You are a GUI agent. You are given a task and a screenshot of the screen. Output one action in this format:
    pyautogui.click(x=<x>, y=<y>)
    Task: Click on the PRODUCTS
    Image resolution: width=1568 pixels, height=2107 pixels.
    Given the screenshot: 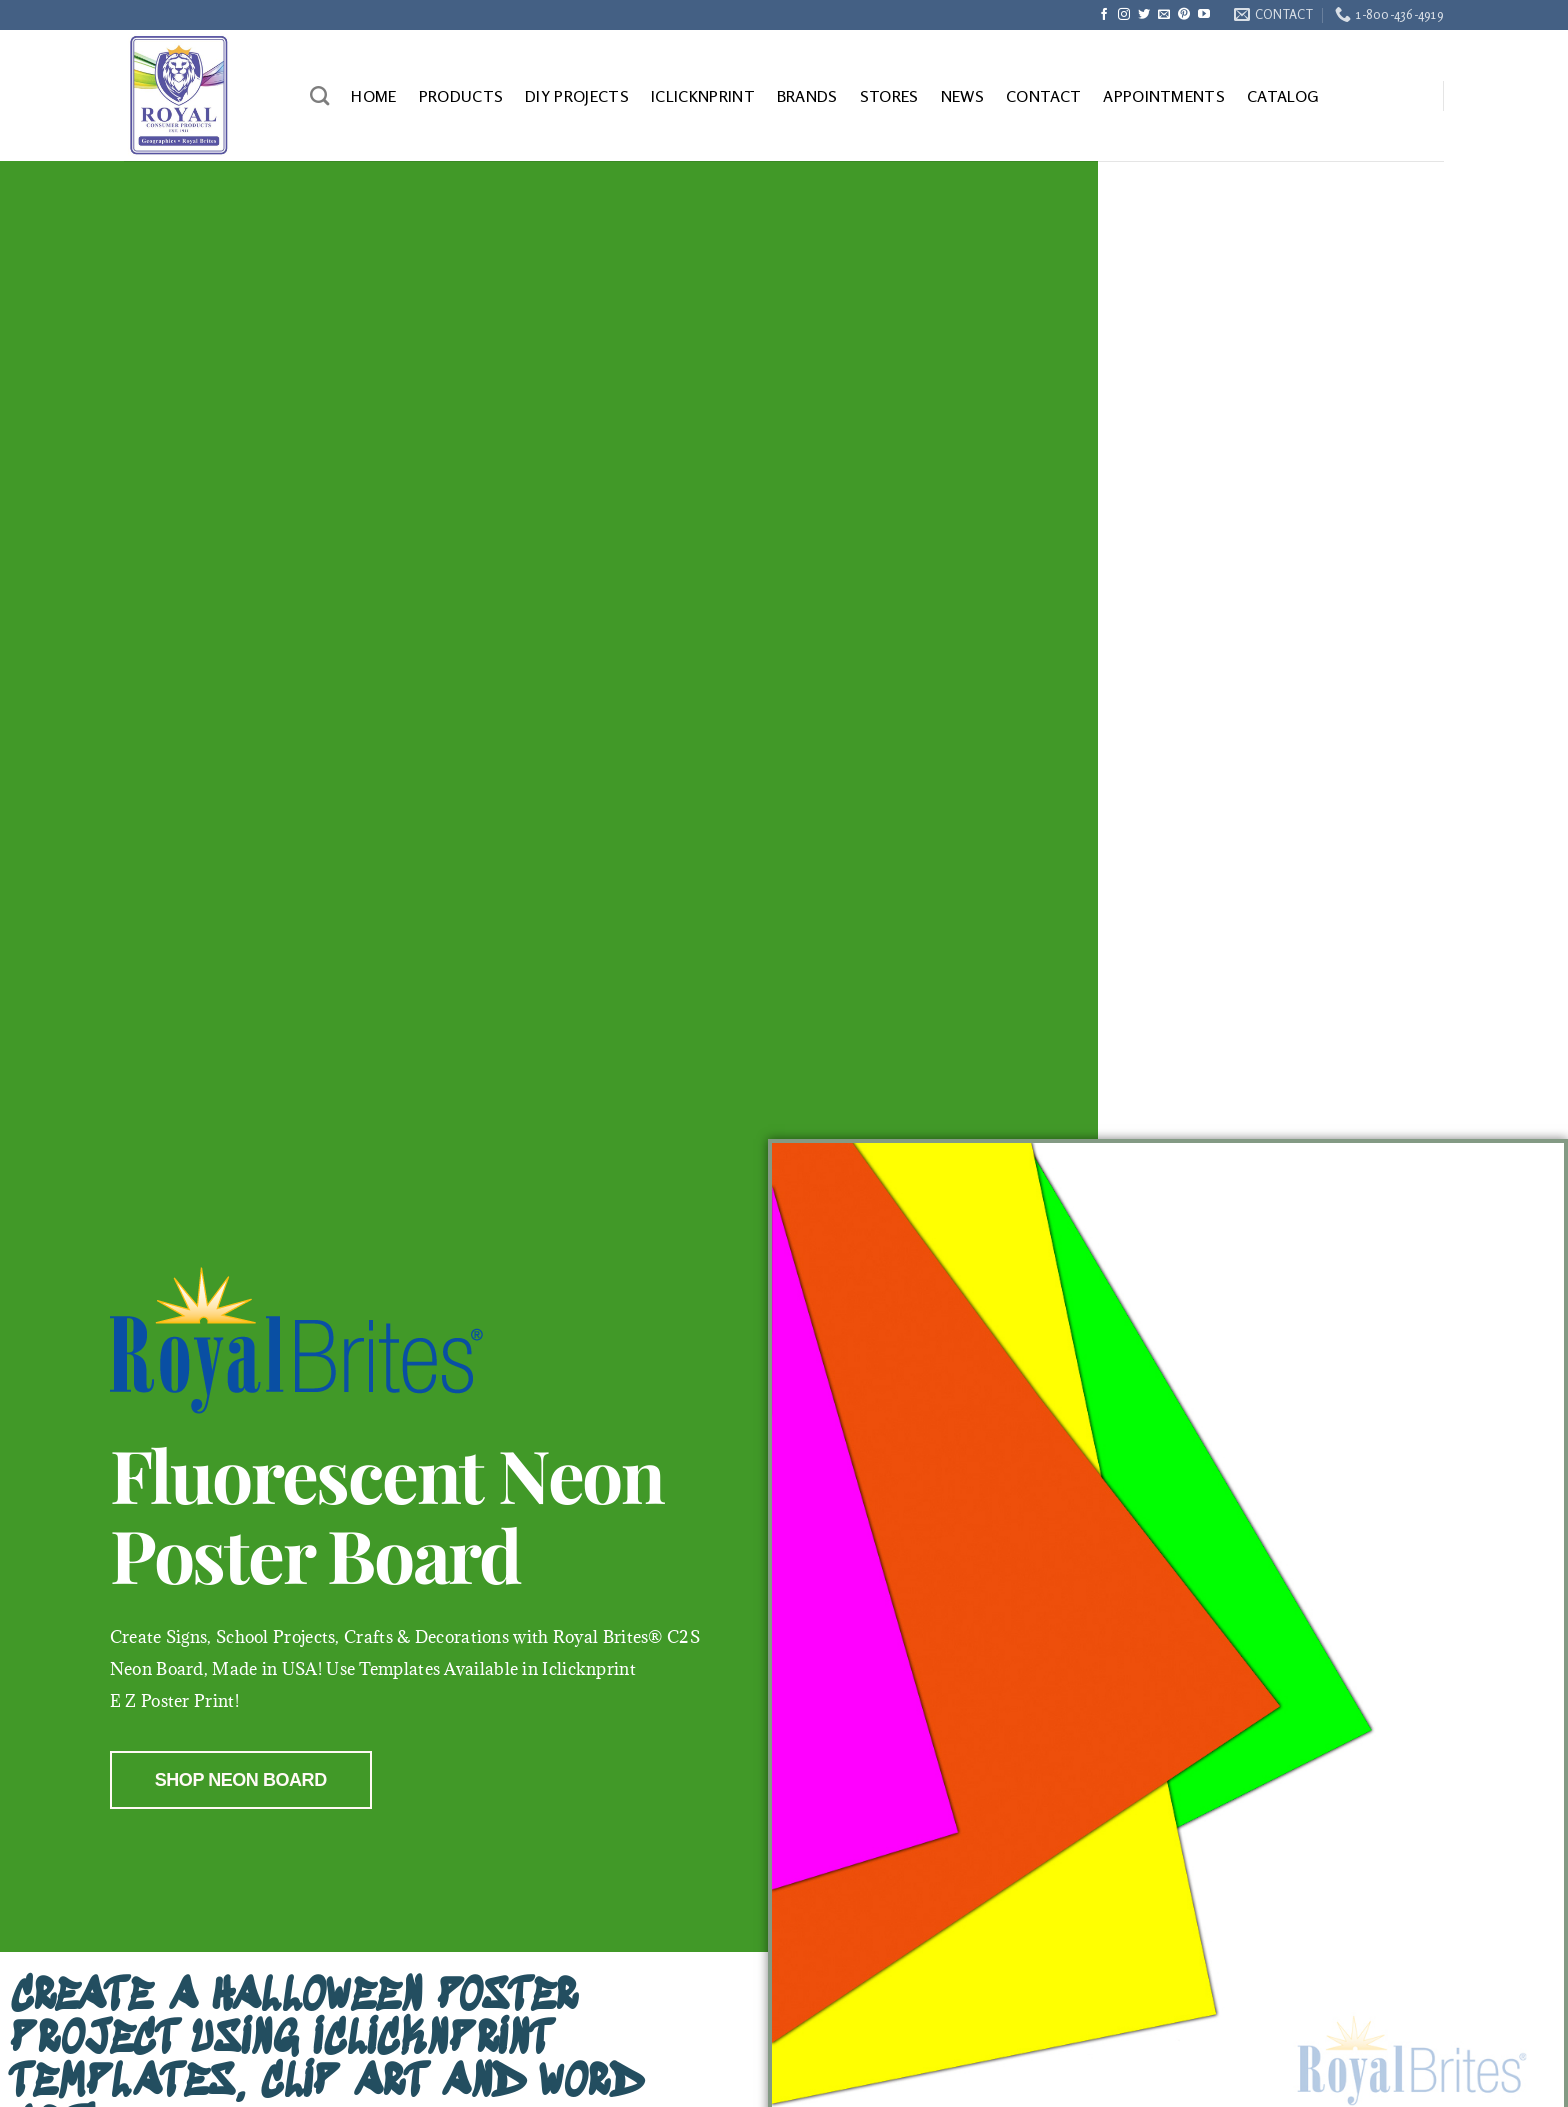 What is the action you would take?
    pyautogui.click(x=461, y=96)
    